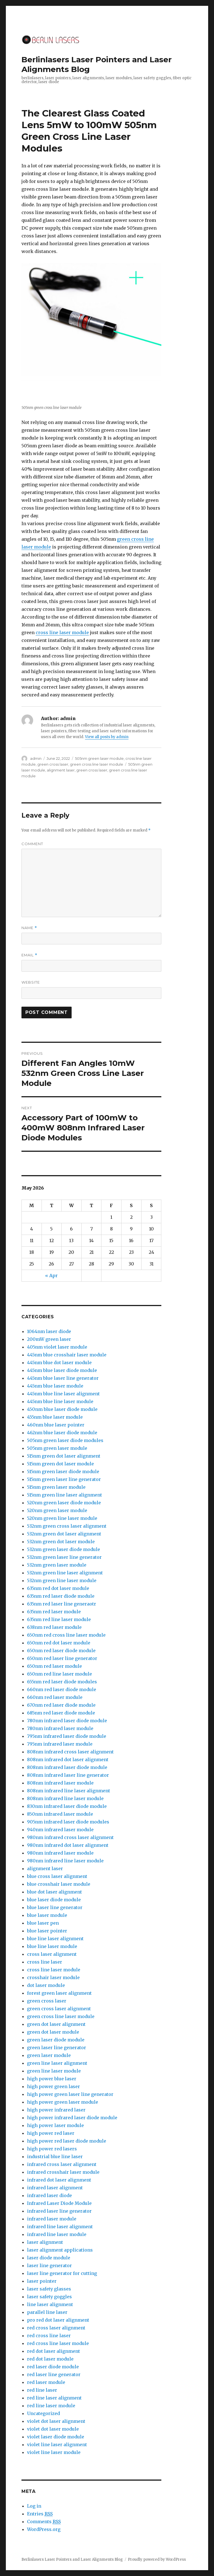 Image resolution: width=214 pixels, height=2576 pixels. I want to click on high power red lasers, so click(52, 2148).